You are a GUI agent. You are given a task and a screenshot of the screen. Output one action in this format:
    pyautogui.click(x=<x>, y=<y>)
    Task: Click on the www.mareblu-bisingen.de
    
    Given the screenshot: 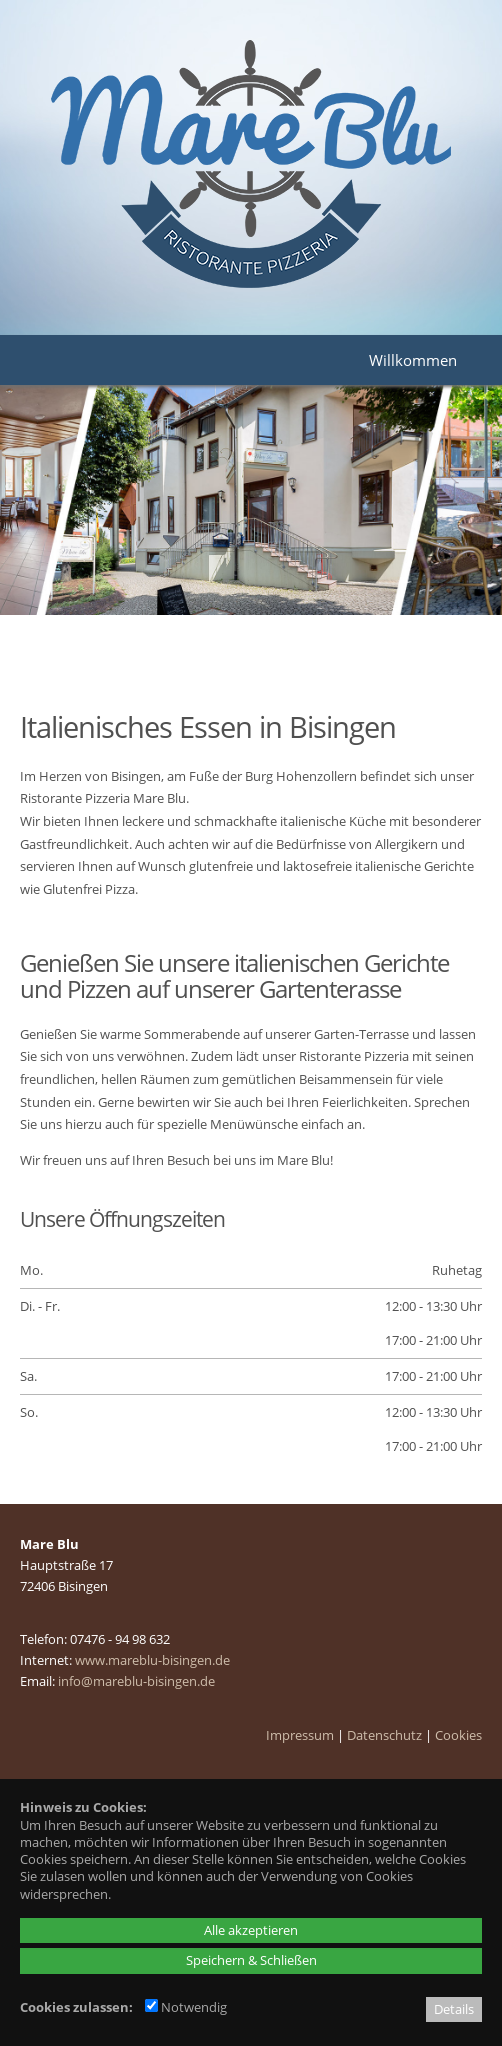 What is the action you would take?
    pyautogui.click(x=152, y=1660)
    